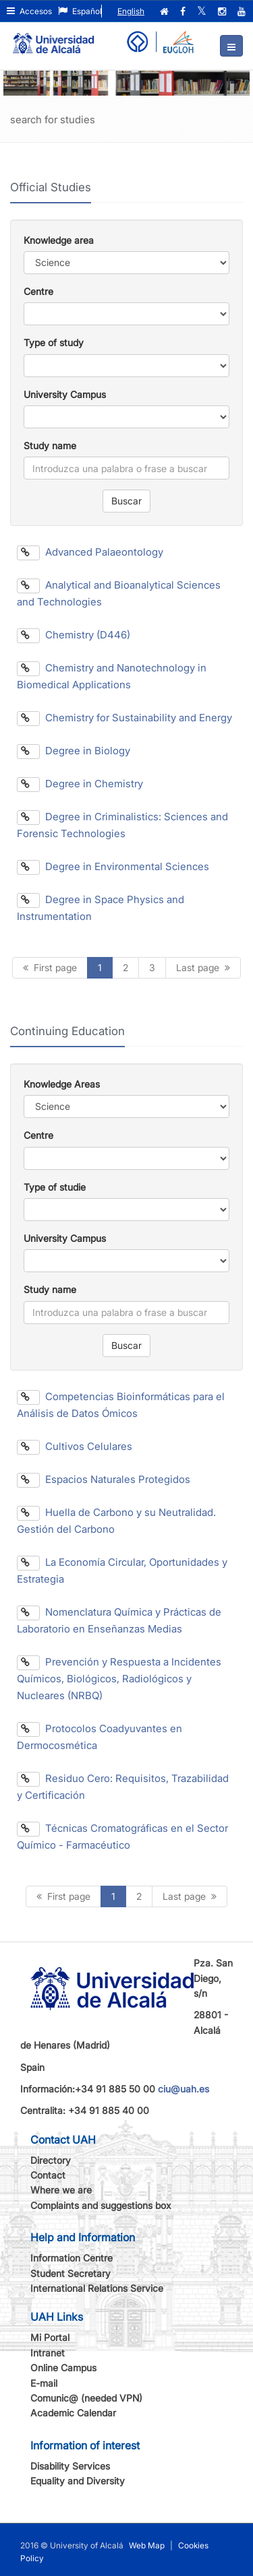 The image size is (253, 2576). What do you see at coordinates (61, 2189) in the screenshot?
I see `Where we are` at bounding box center [61, 2189].